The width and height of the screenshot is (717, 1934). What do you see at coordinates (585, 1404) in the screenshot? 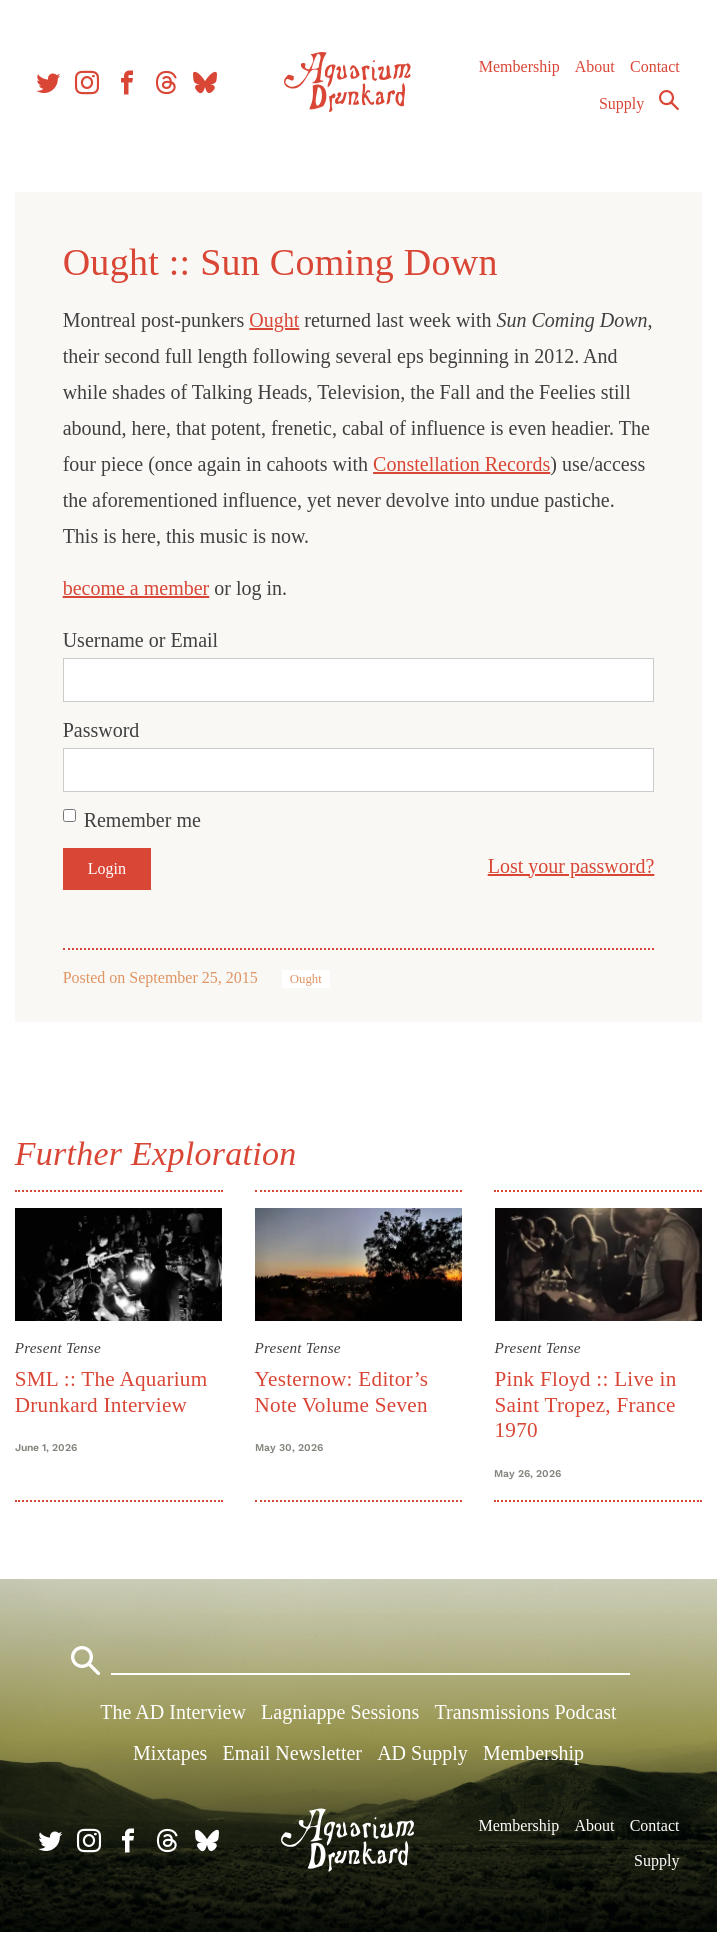
I see `Pink Floyd :: Live in Saint Tropez, France 1970` at bounding box center [585, 1404].